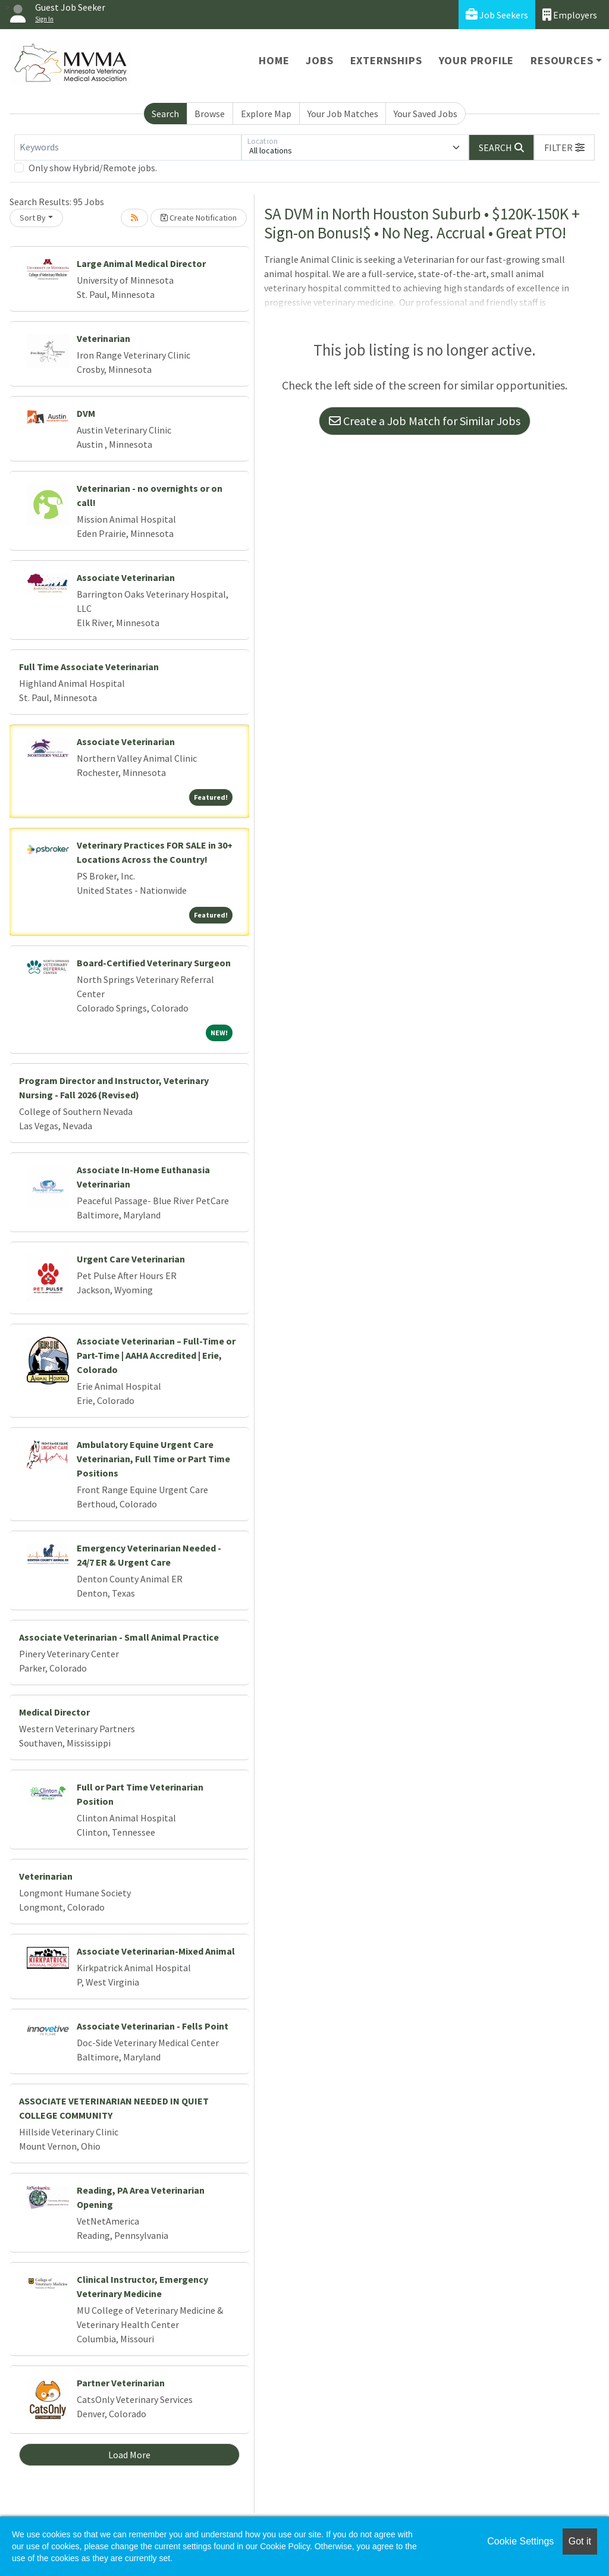 The width and height of the screenshot is (609, 2576). Describe the element at coordinates (520, 2541) in the screenshot. I see `Cookie Settings` at that location.